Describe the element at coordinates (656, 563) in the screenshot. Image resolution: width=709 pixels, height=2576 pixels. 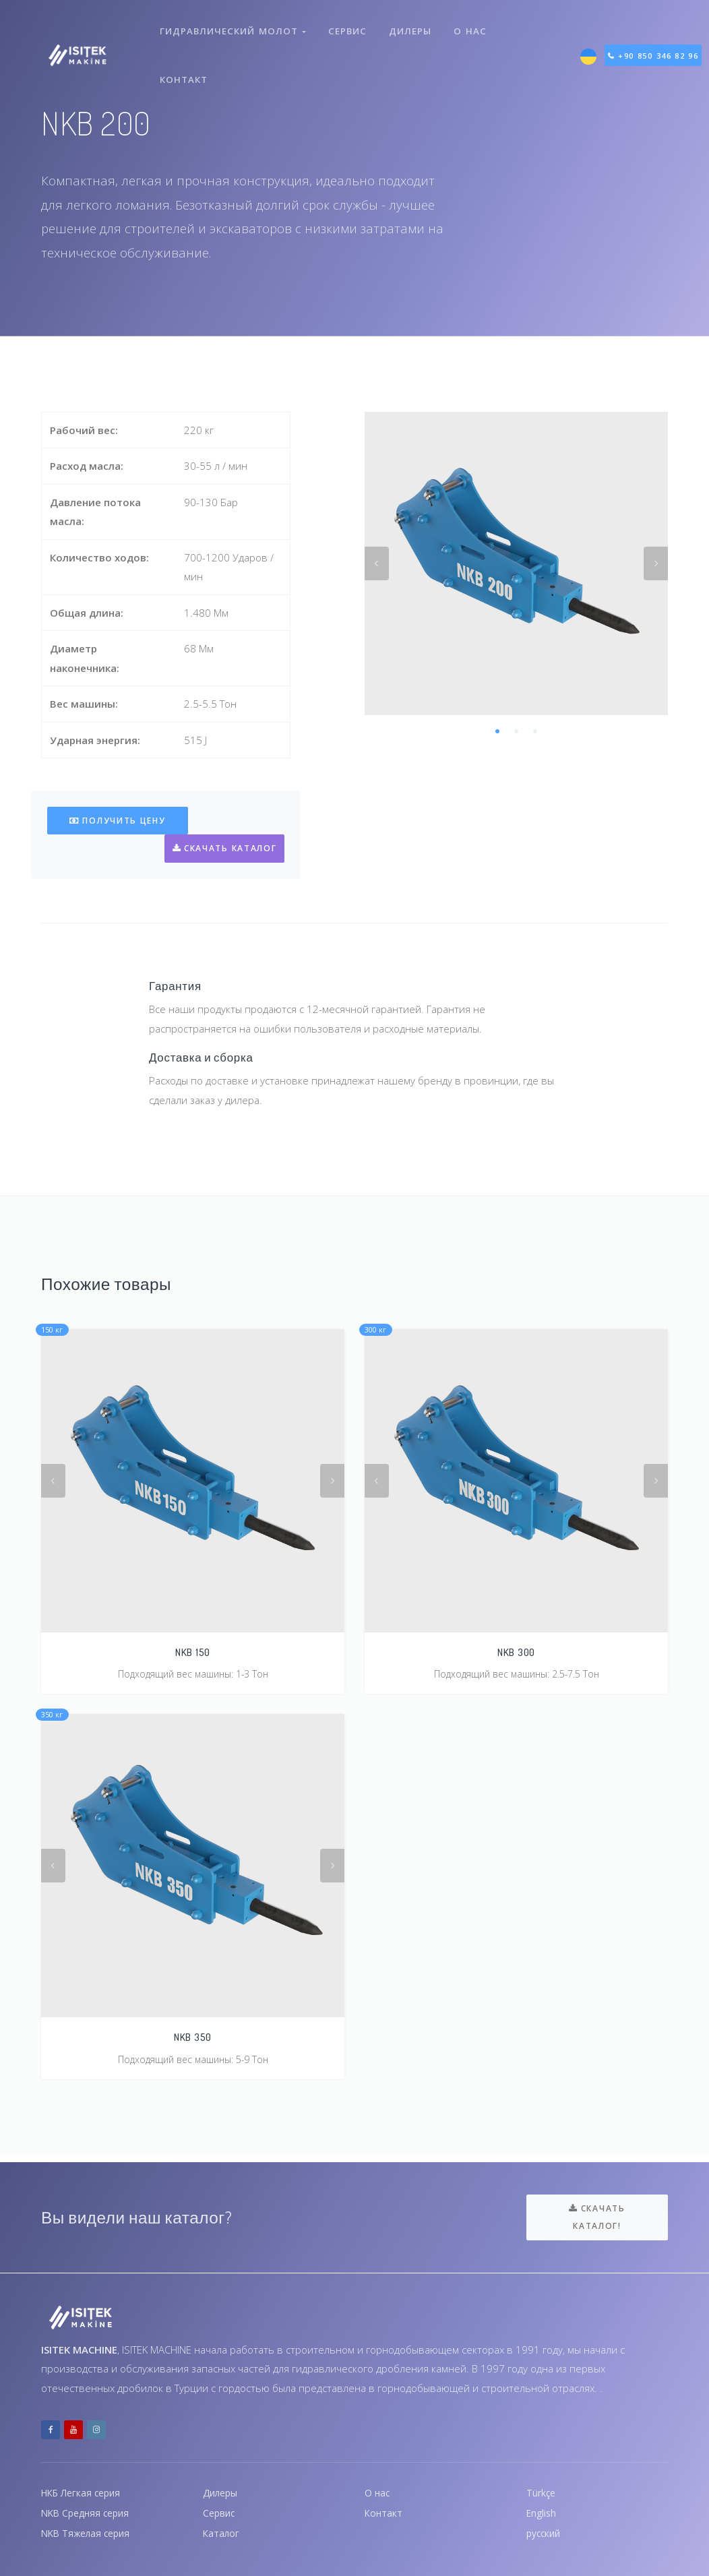
I see `Next` at that location.